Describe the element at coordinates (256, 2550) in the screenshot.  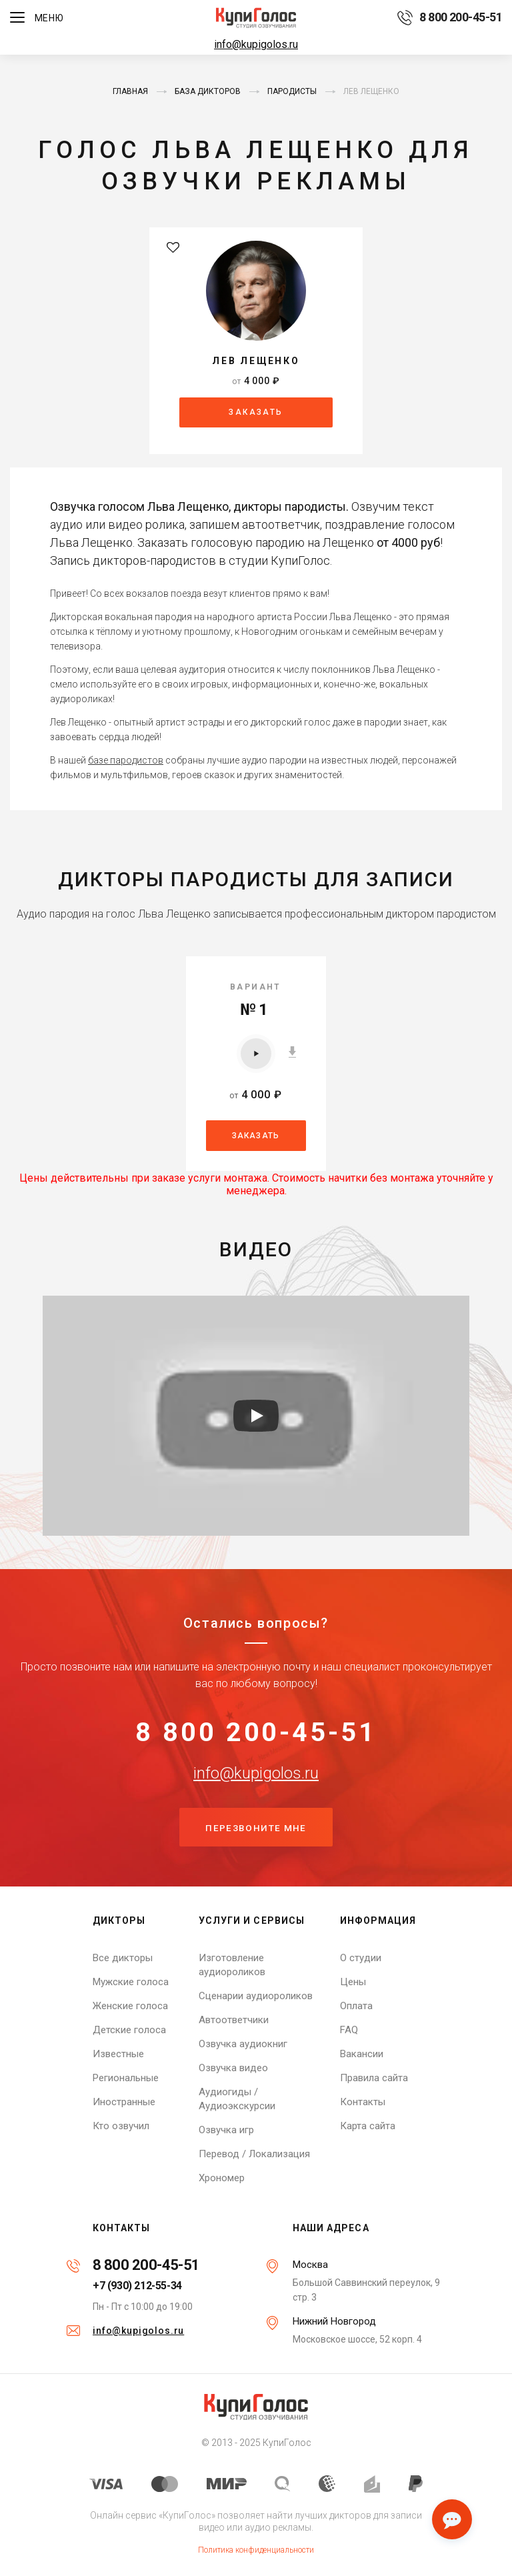
I see `Политика конфиденциальности` at that location.